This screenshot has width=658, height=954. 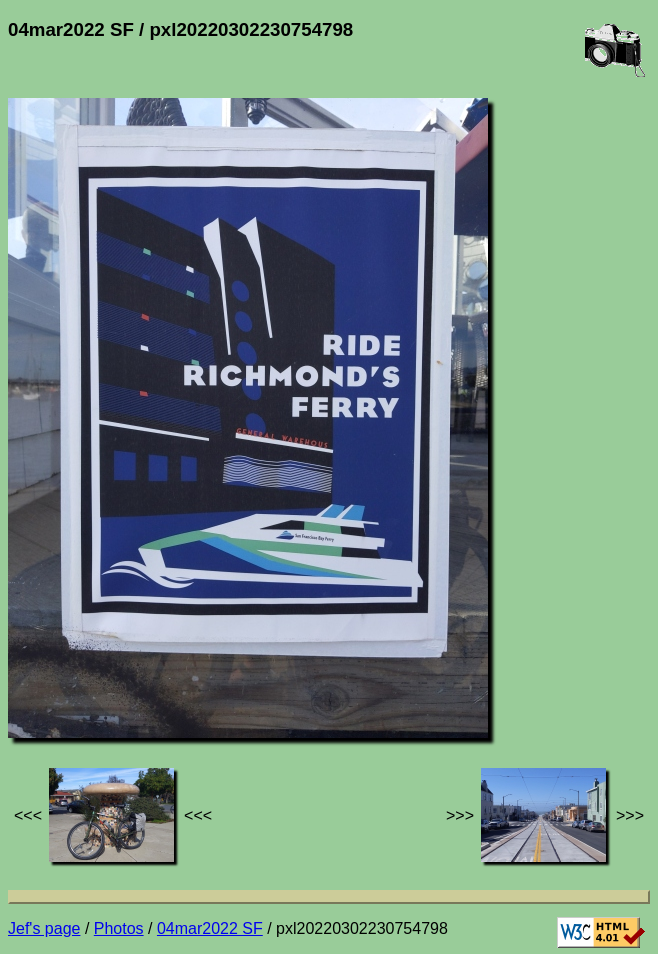 I want to click on 04mar2022 SF, so click(x=210, y=928).